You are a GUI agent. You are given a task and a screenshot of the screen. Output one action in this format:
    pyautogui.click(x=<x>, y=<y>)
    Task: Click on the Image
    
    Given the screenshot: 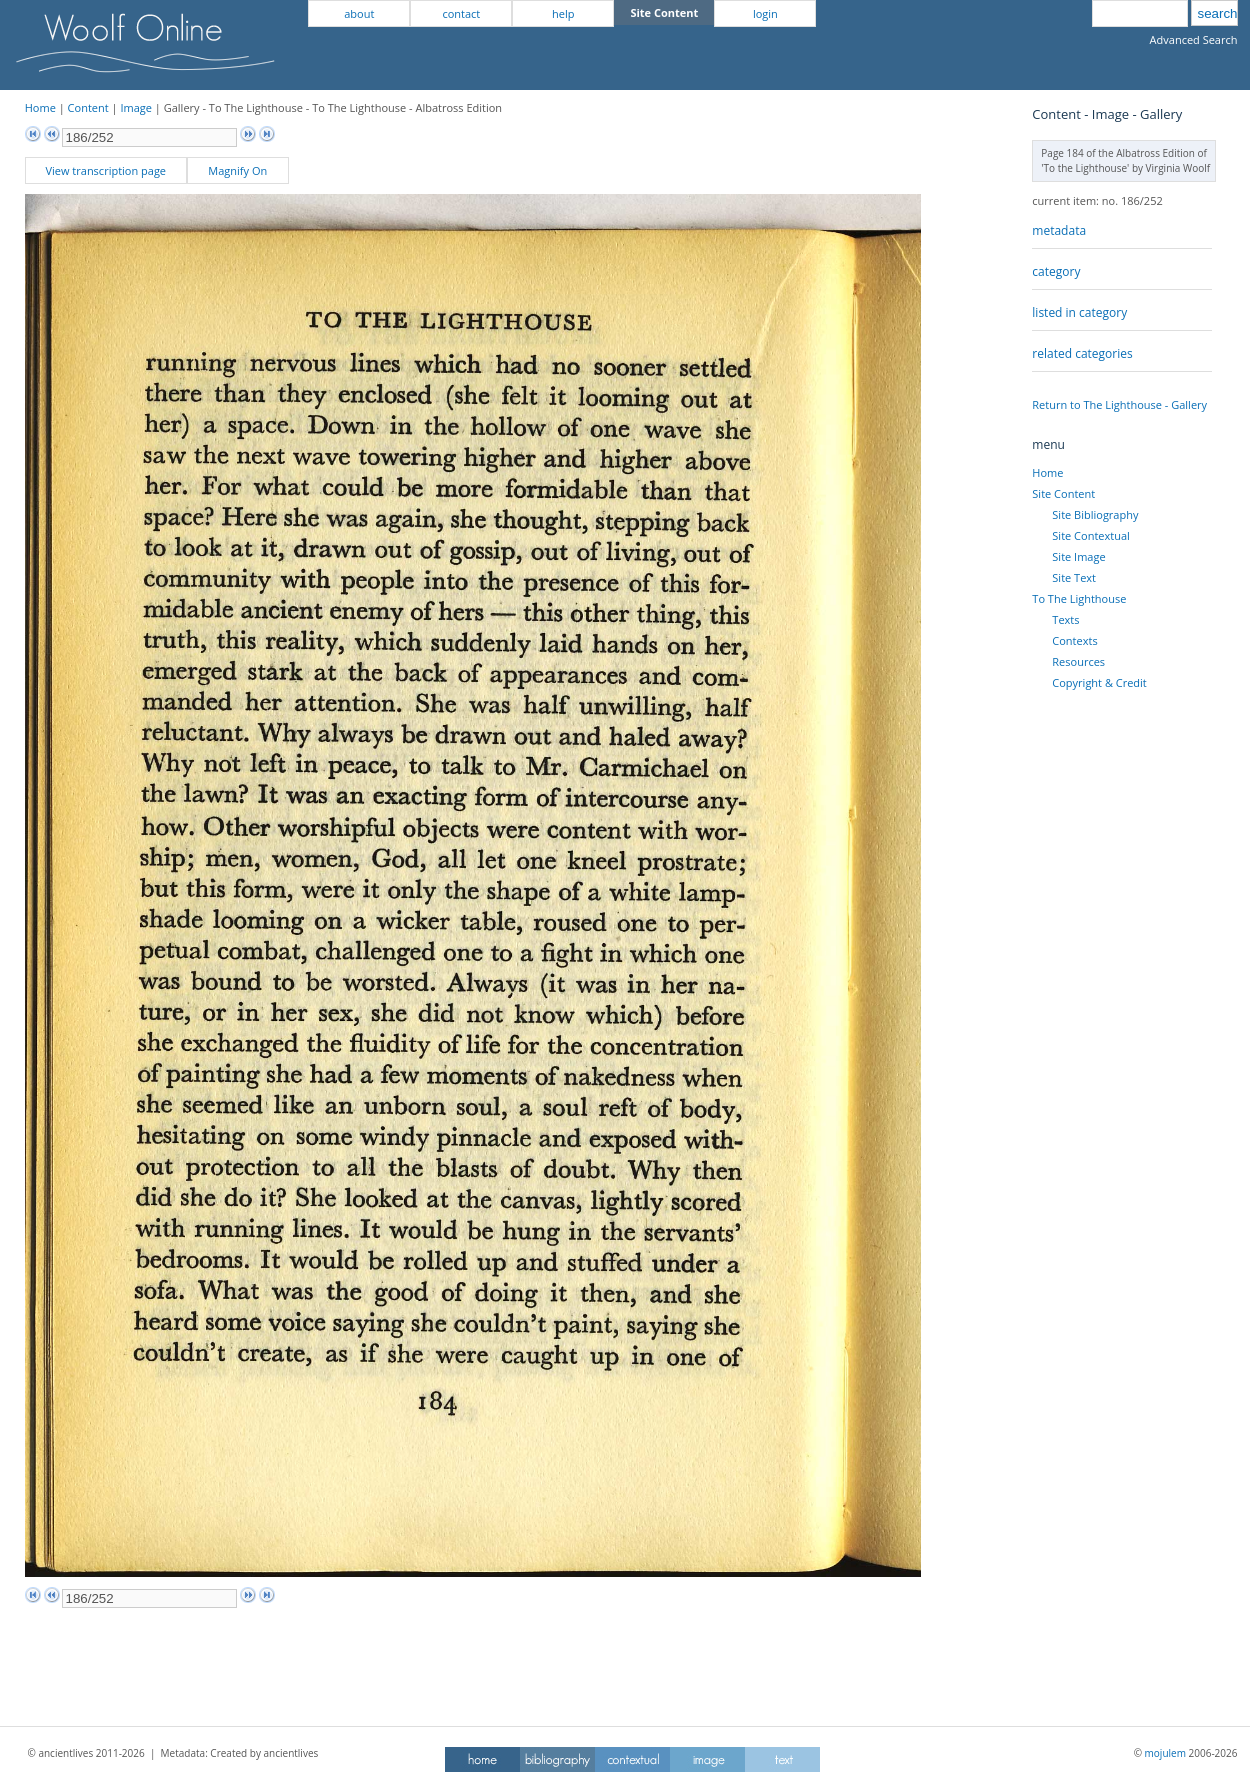 What is the action you would take?
    pyautogui.click(x=136, y=107)
    